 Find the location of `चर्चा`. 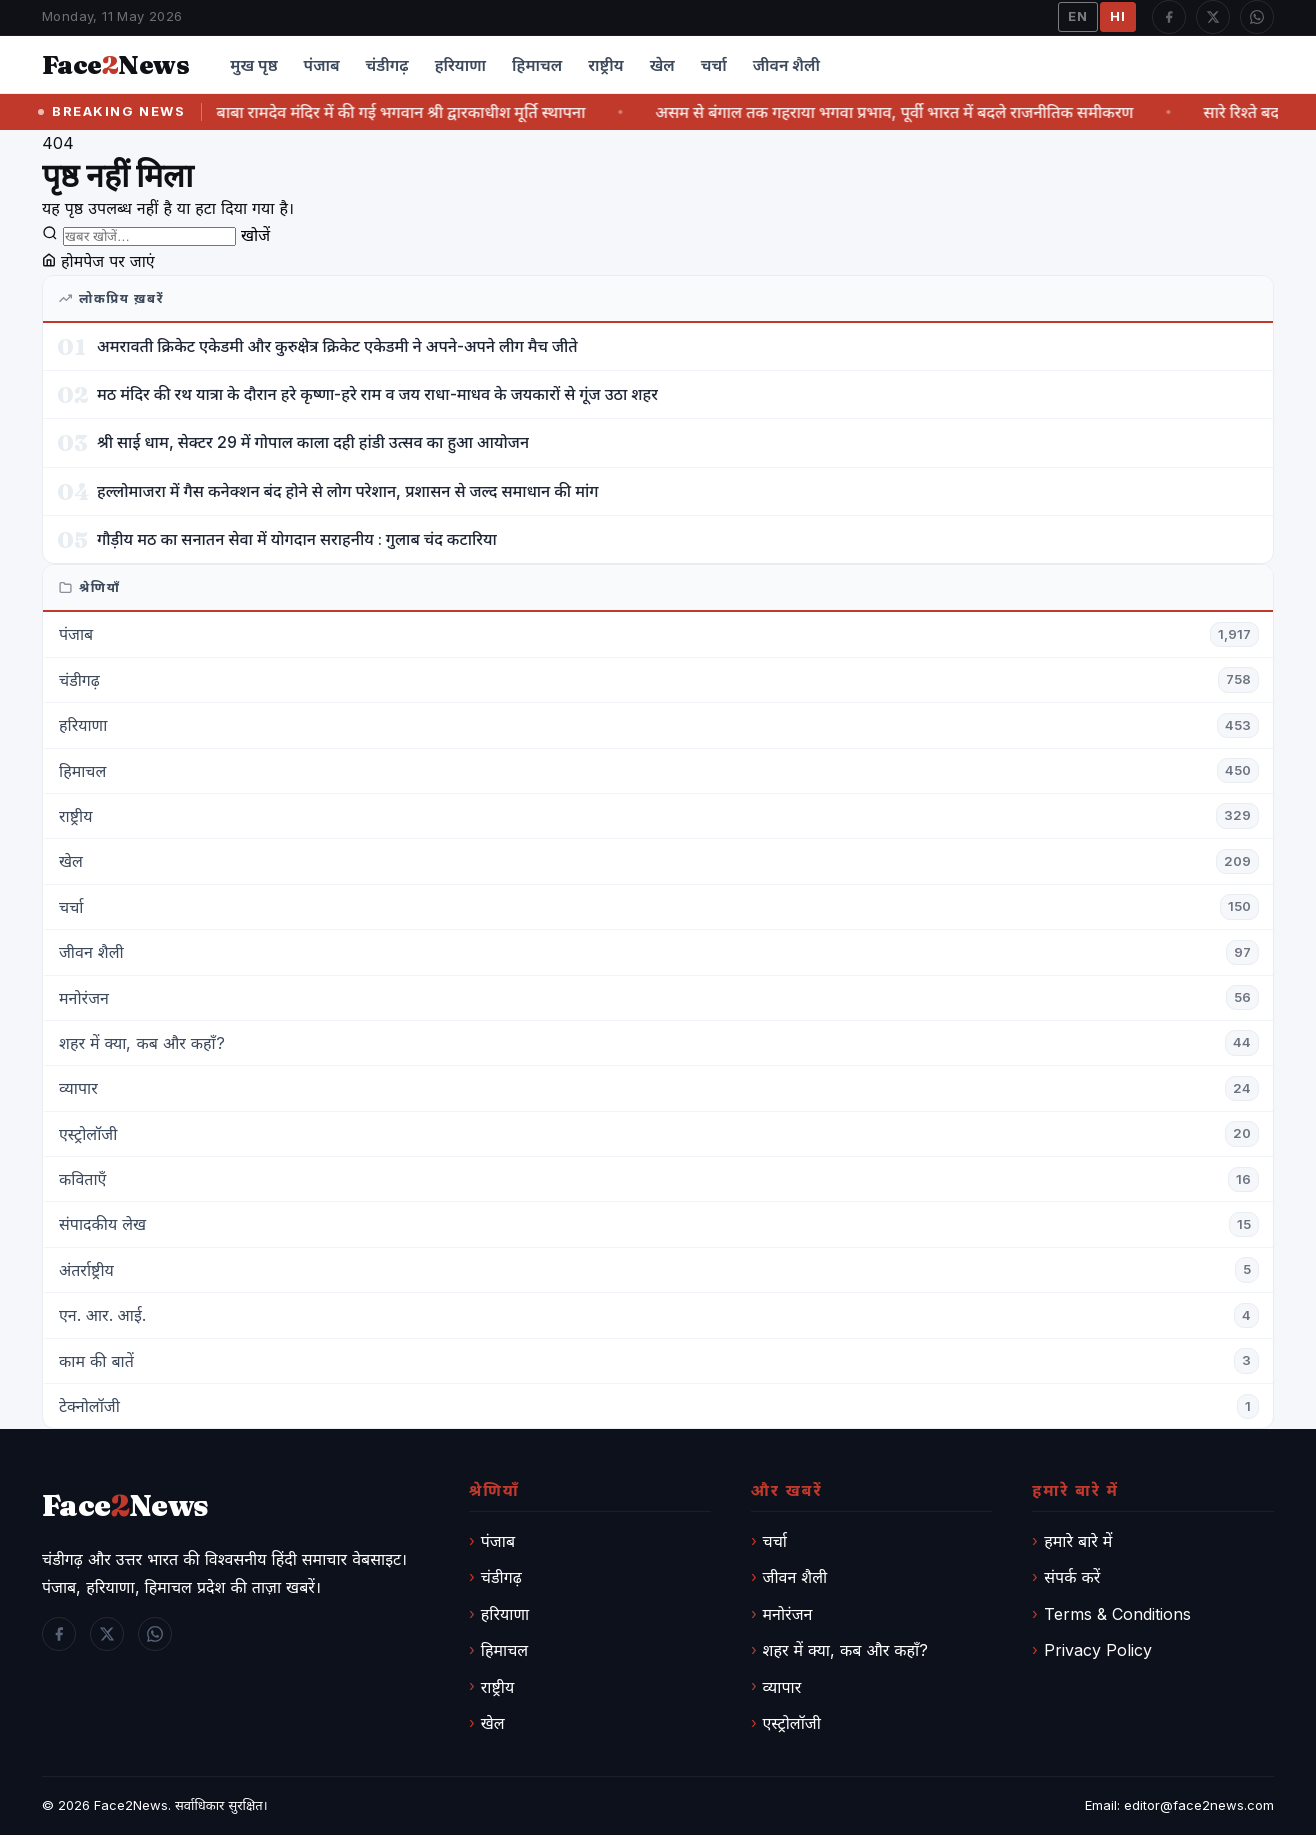

चर्चा is located at coordinates (714, 65).